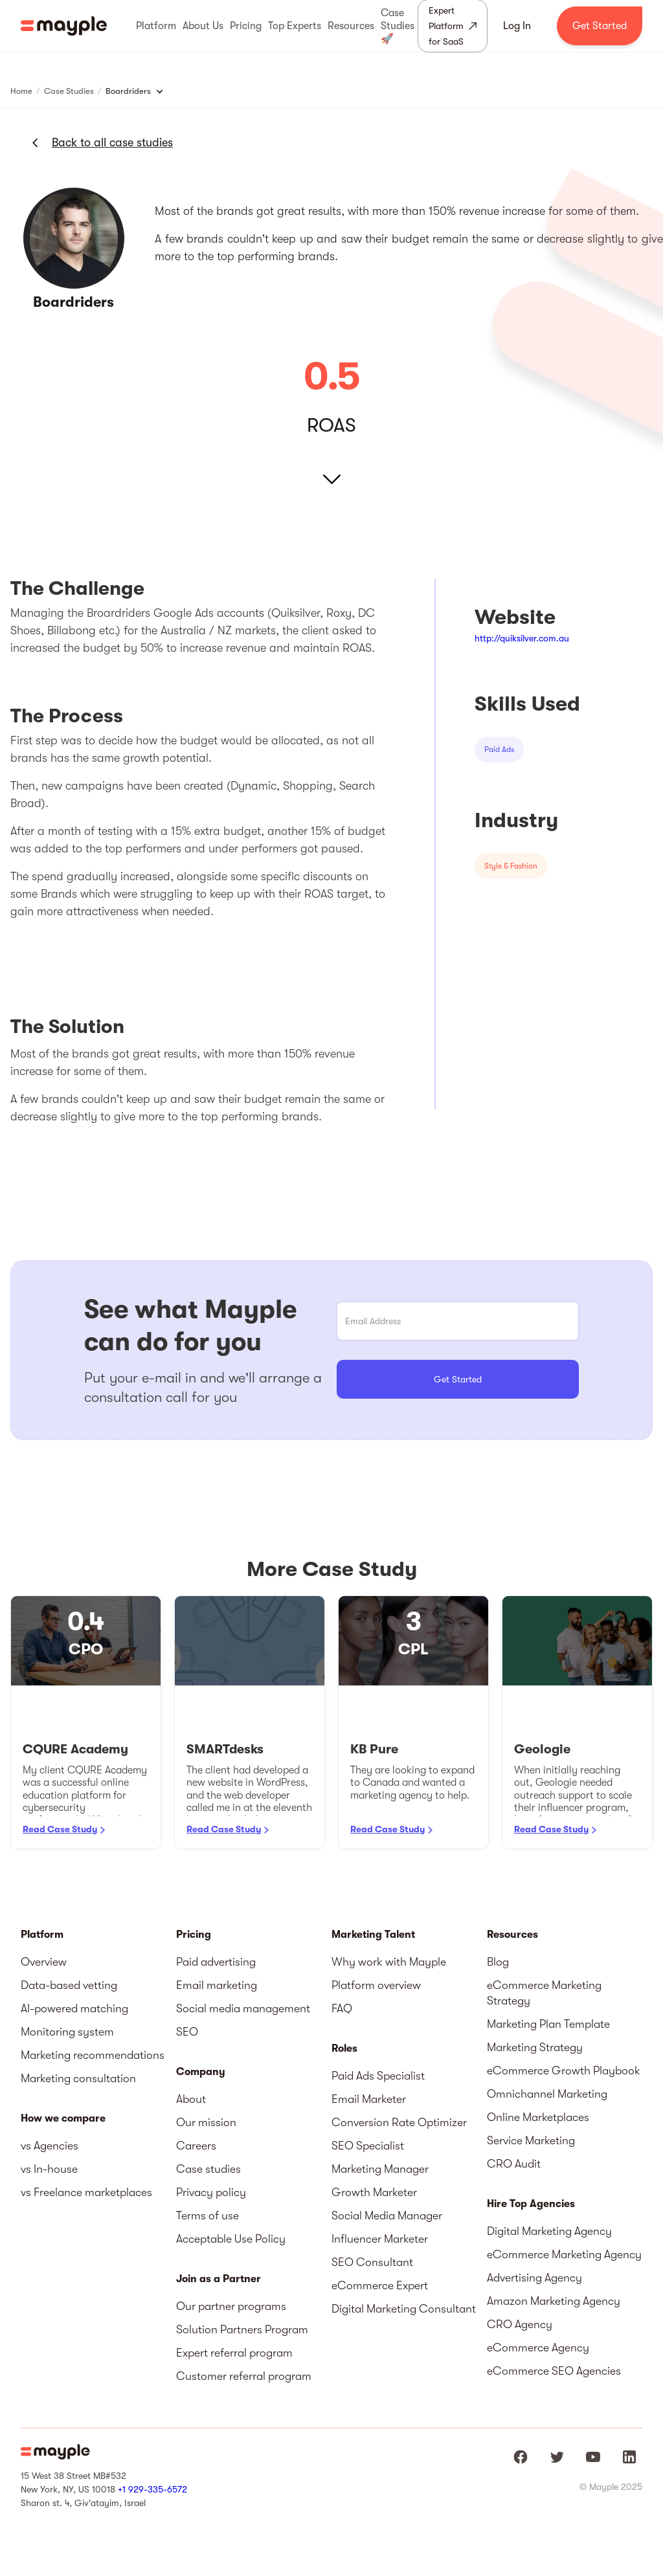 The image size is (663, 2576). I want to click on Service Marketing, so click(531, 2140).